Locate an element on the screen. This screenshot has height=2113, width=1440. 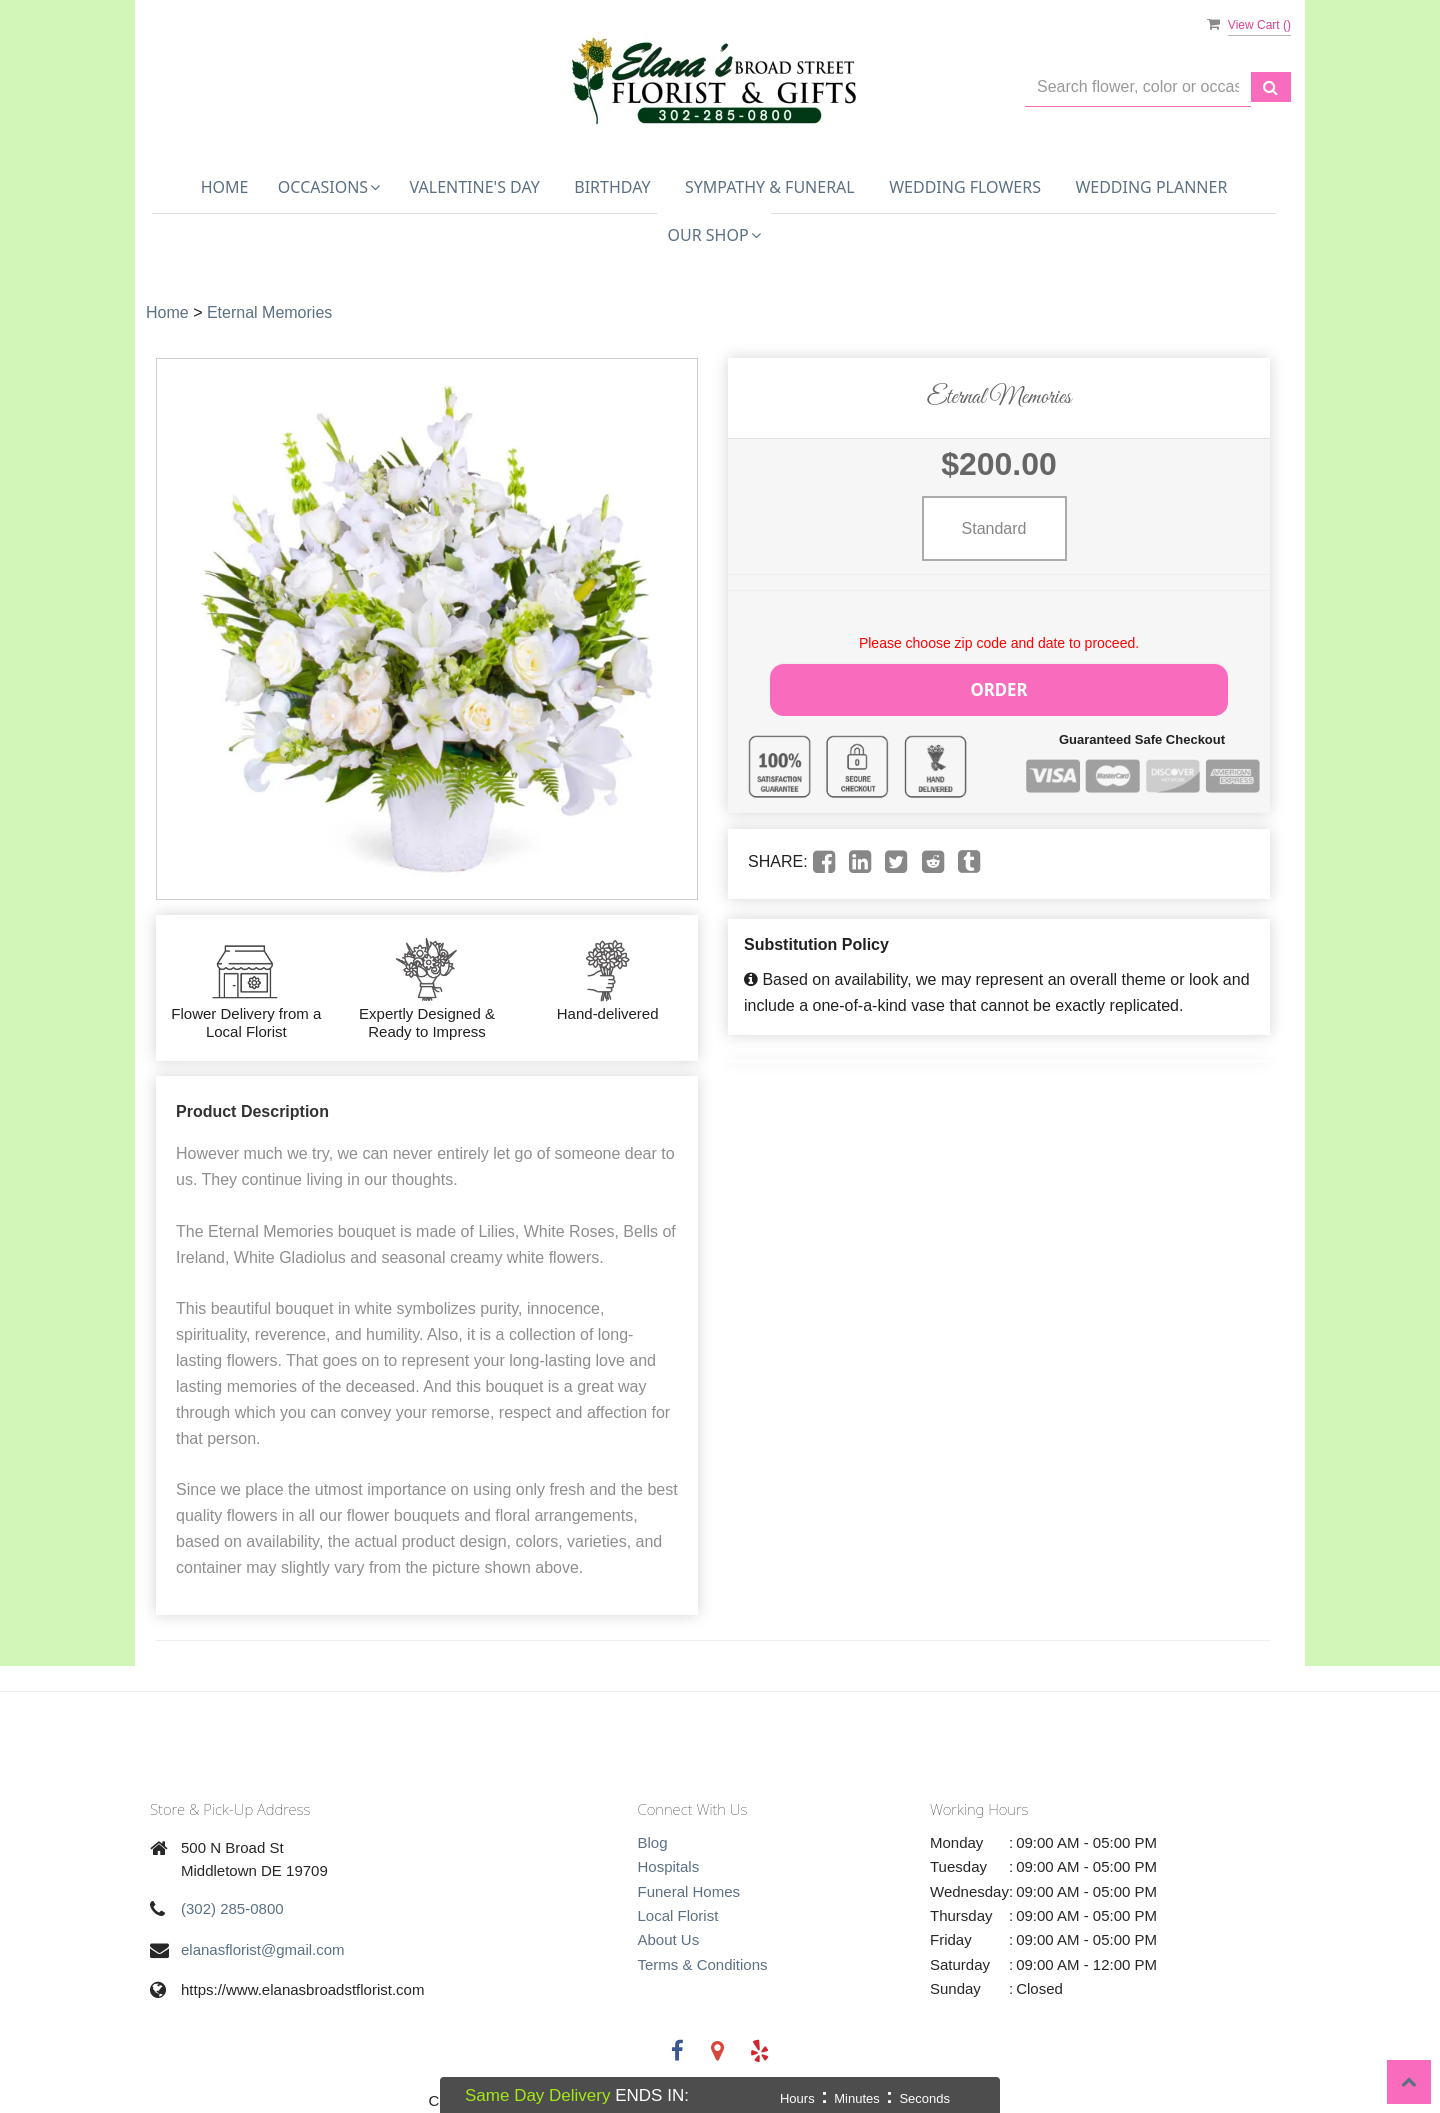
Birthday is located at coordinates (612, 187).